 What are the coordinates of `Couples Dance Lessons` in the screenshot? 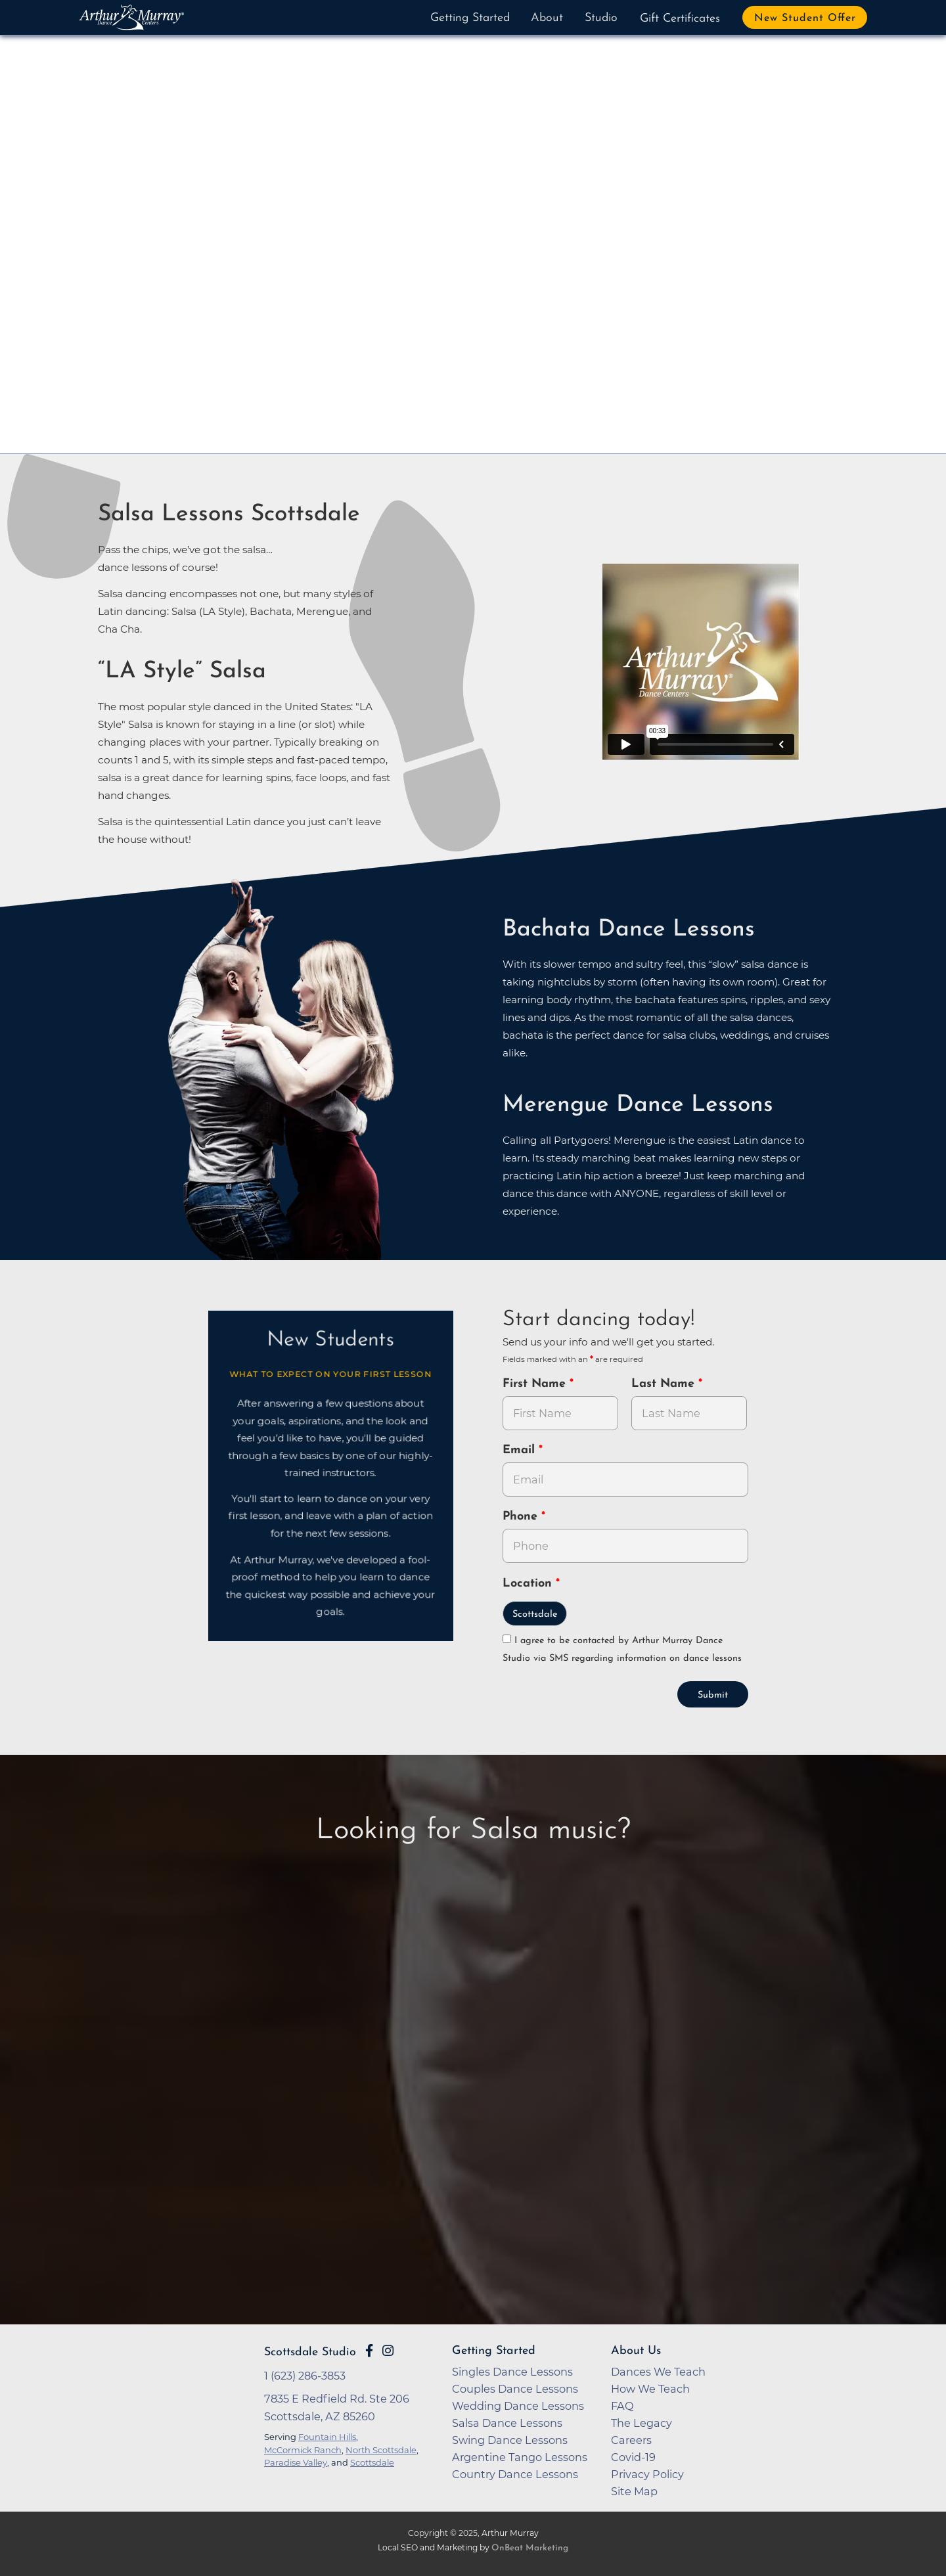 It's located at (515, 2388).